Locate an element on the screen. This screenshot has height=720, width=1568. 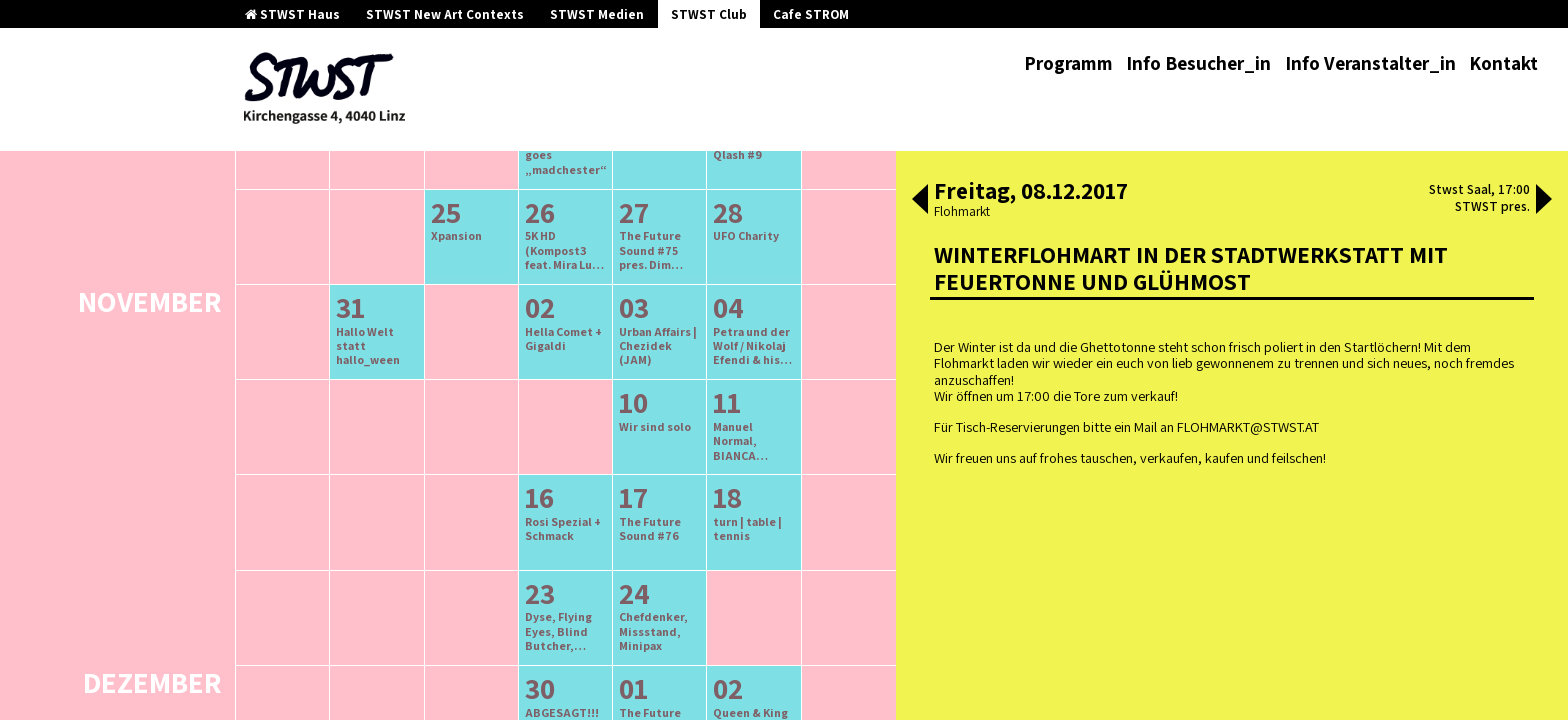
Kontakt is located at coordinates (1503, 63).